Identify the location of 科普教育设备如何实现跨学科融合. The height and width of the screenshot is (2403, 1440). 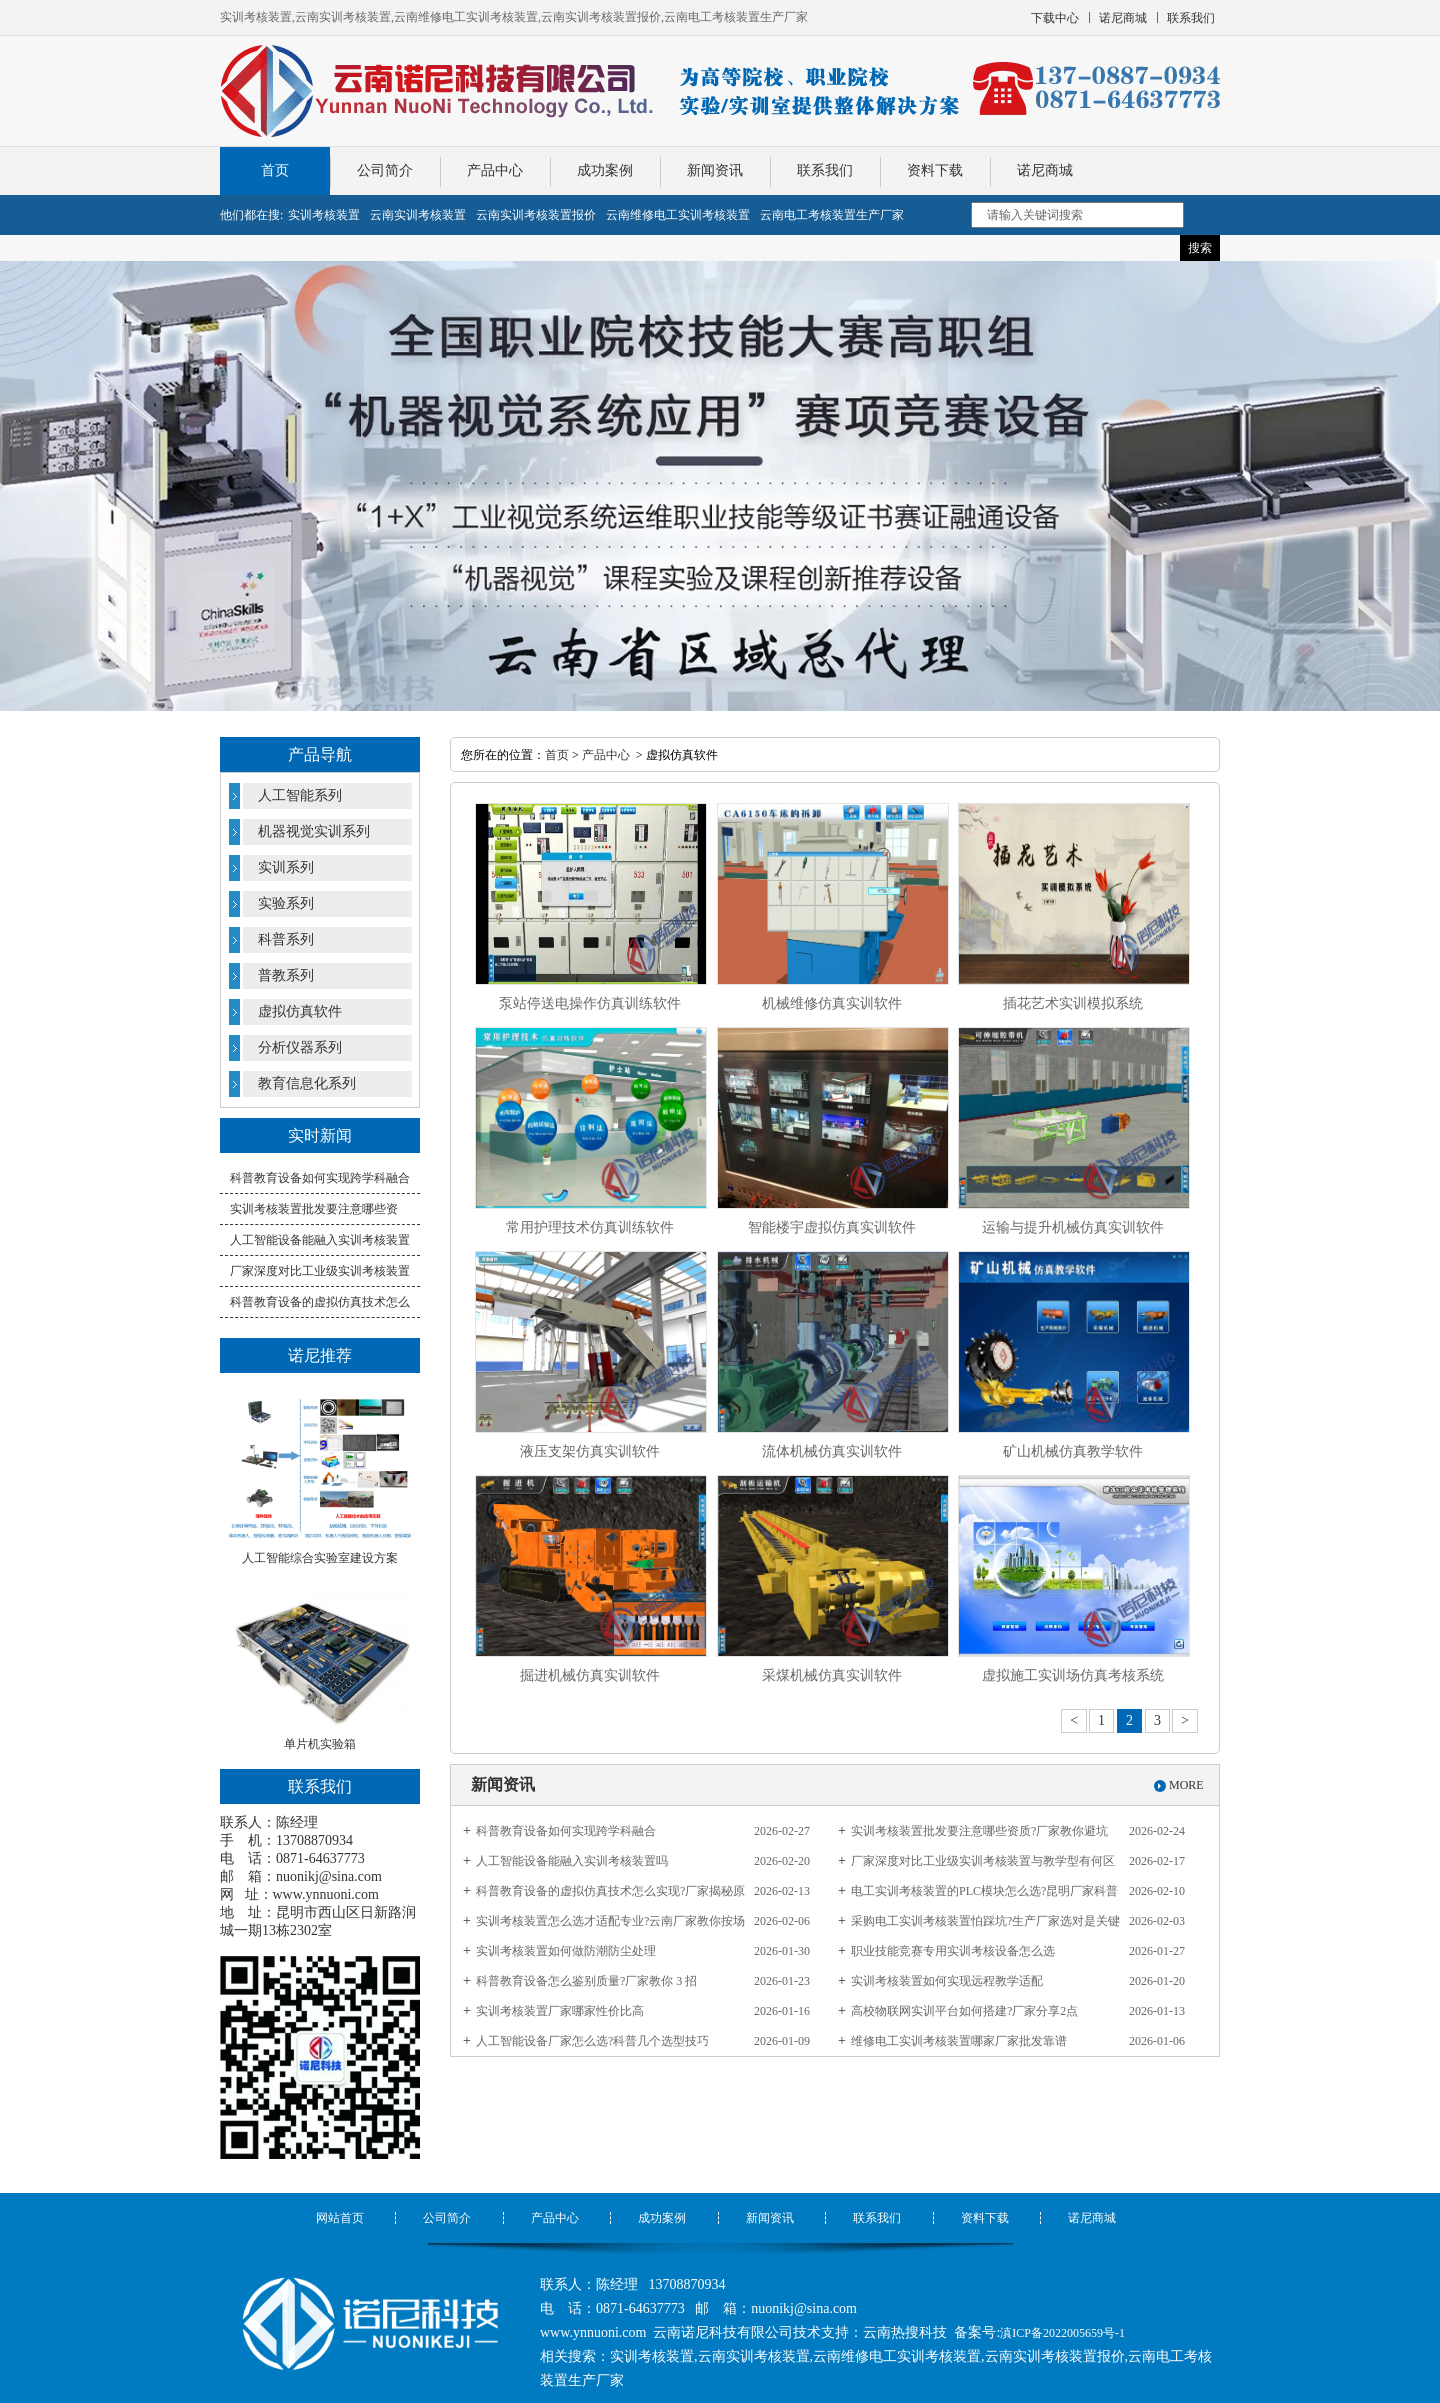
(320, 1178).